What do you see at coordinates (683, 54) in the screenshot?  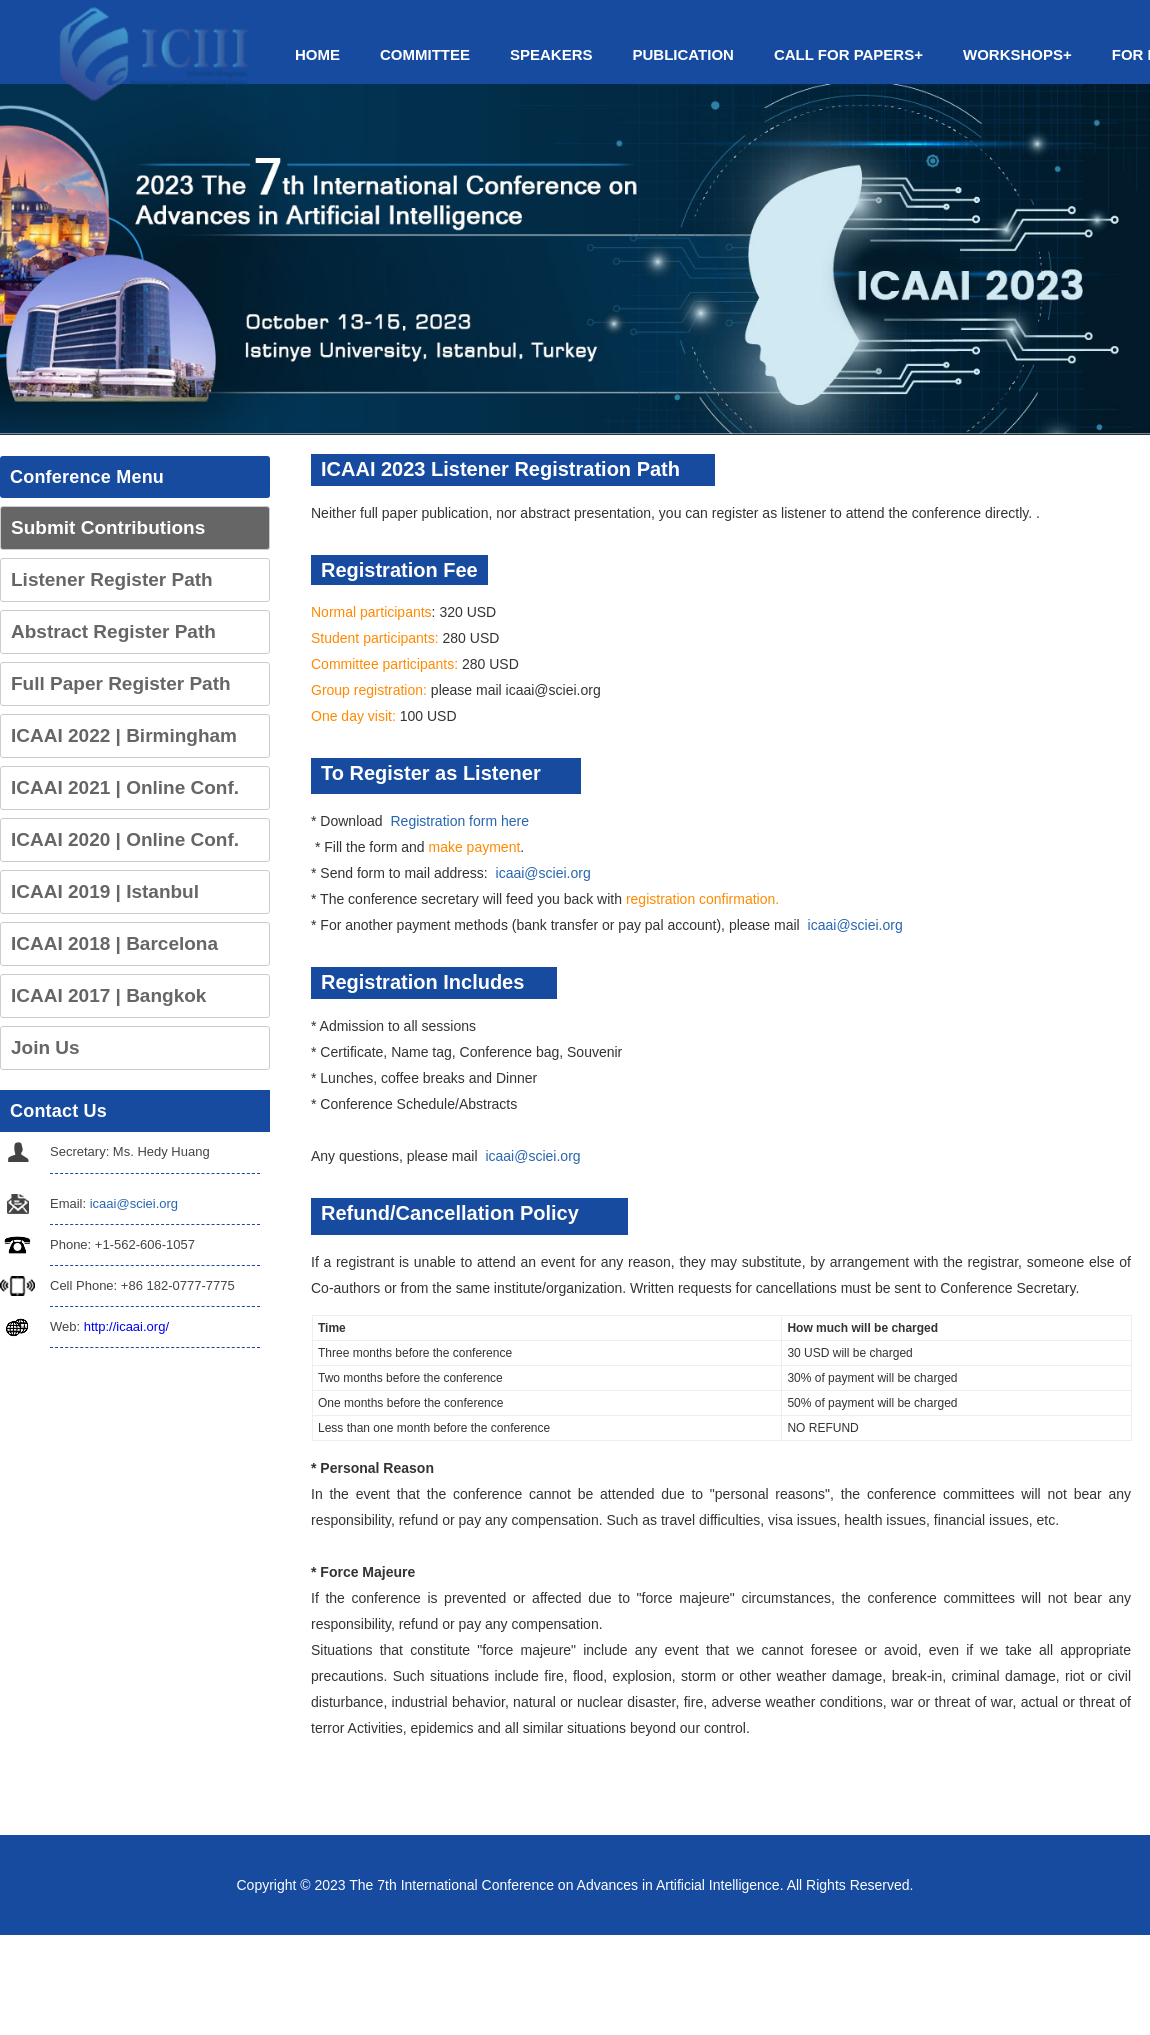 I see `Publication` at bounding box center [683, 54].